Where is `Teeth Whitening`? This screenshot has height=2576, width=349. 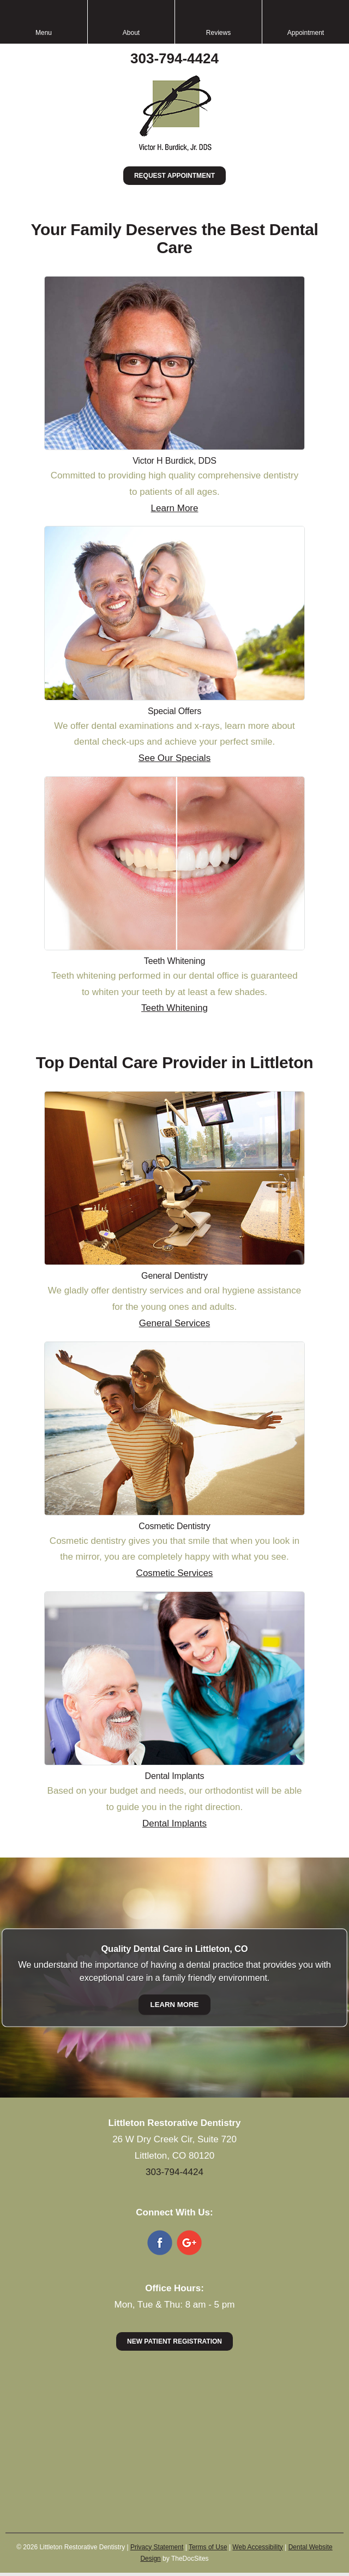 Teeth Whitening is located at coordinates (174, 1008).